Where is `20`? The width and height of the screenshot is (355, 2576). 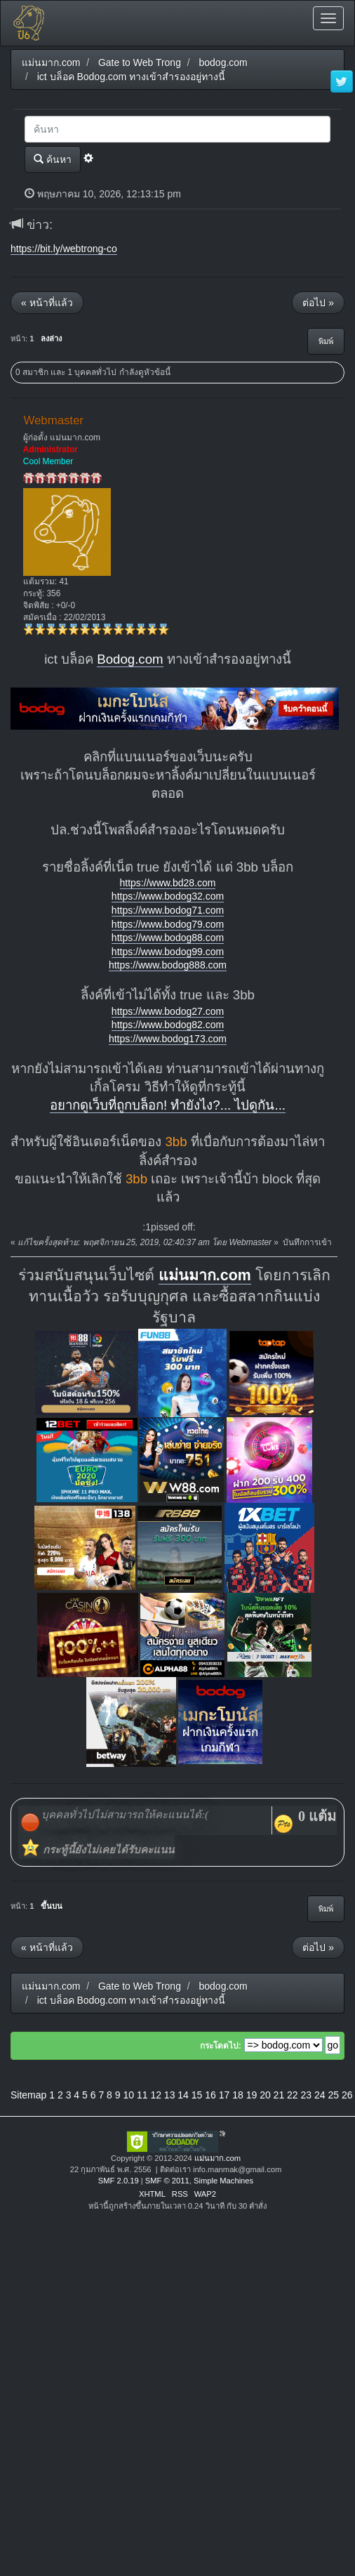 20 is located at coordinates (265, 2095).